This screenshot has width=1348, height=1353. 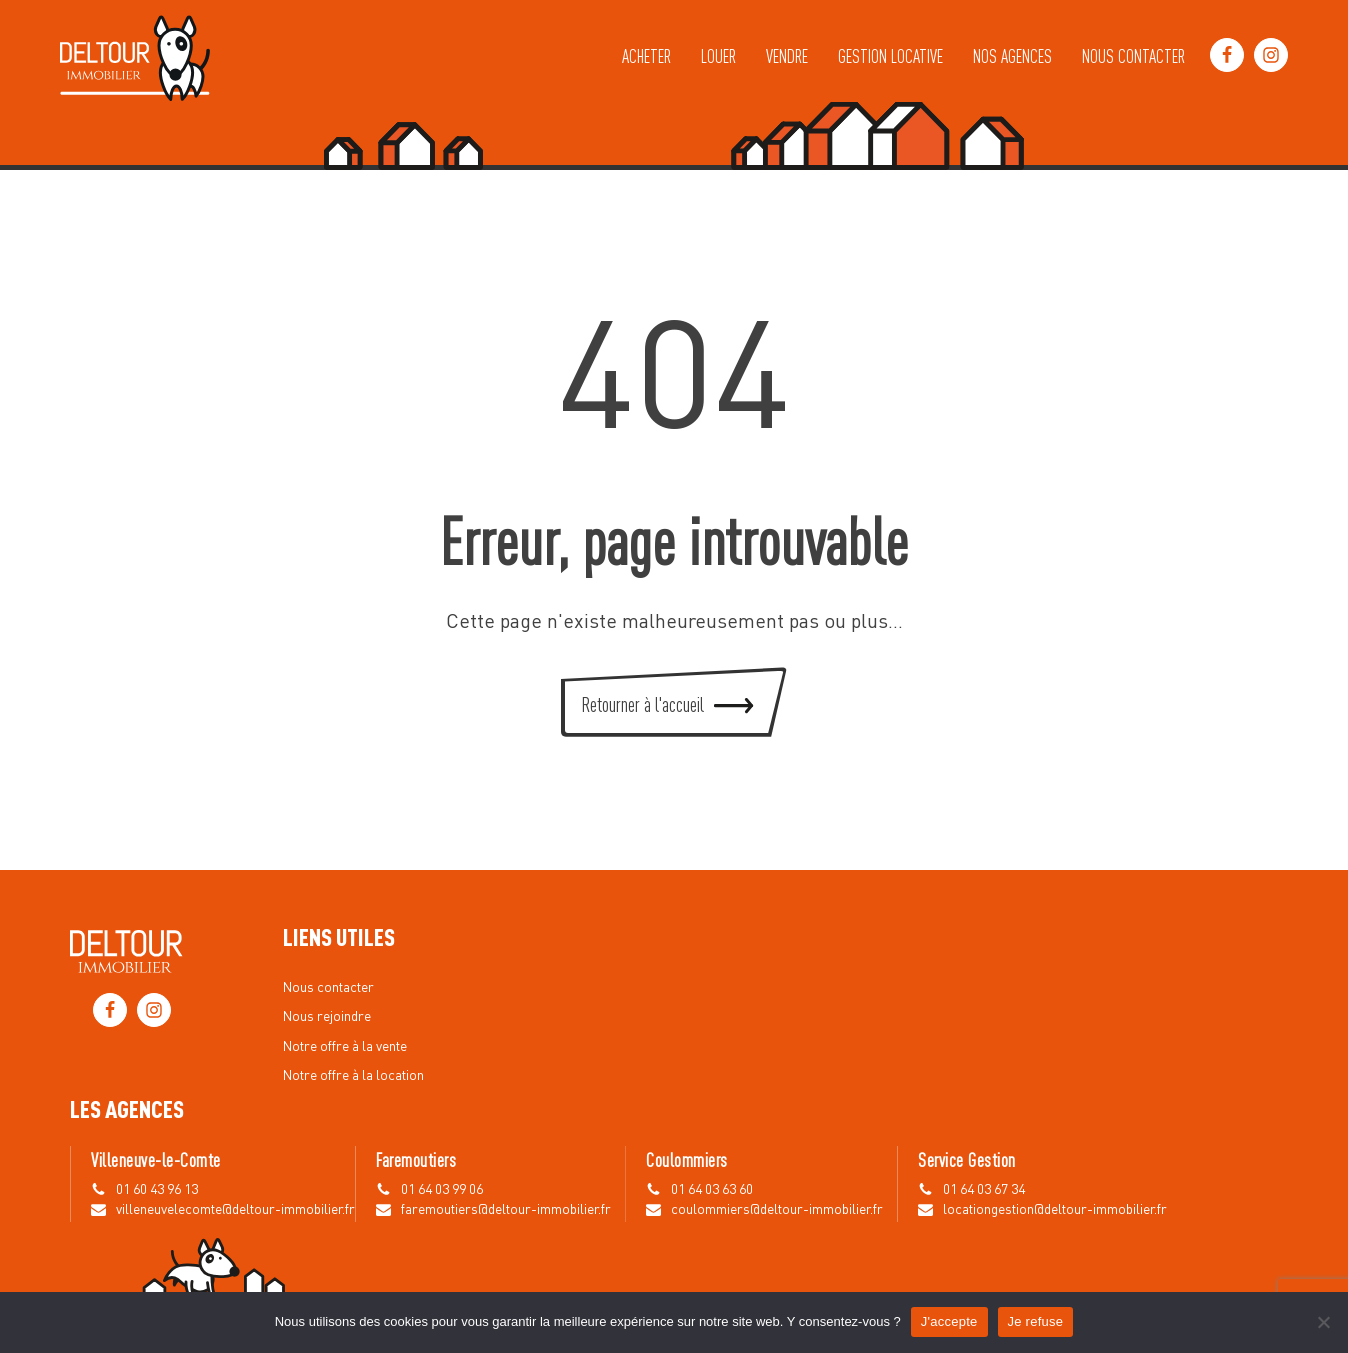 I want to click on J'accepte, so click(x=949, y=1321).